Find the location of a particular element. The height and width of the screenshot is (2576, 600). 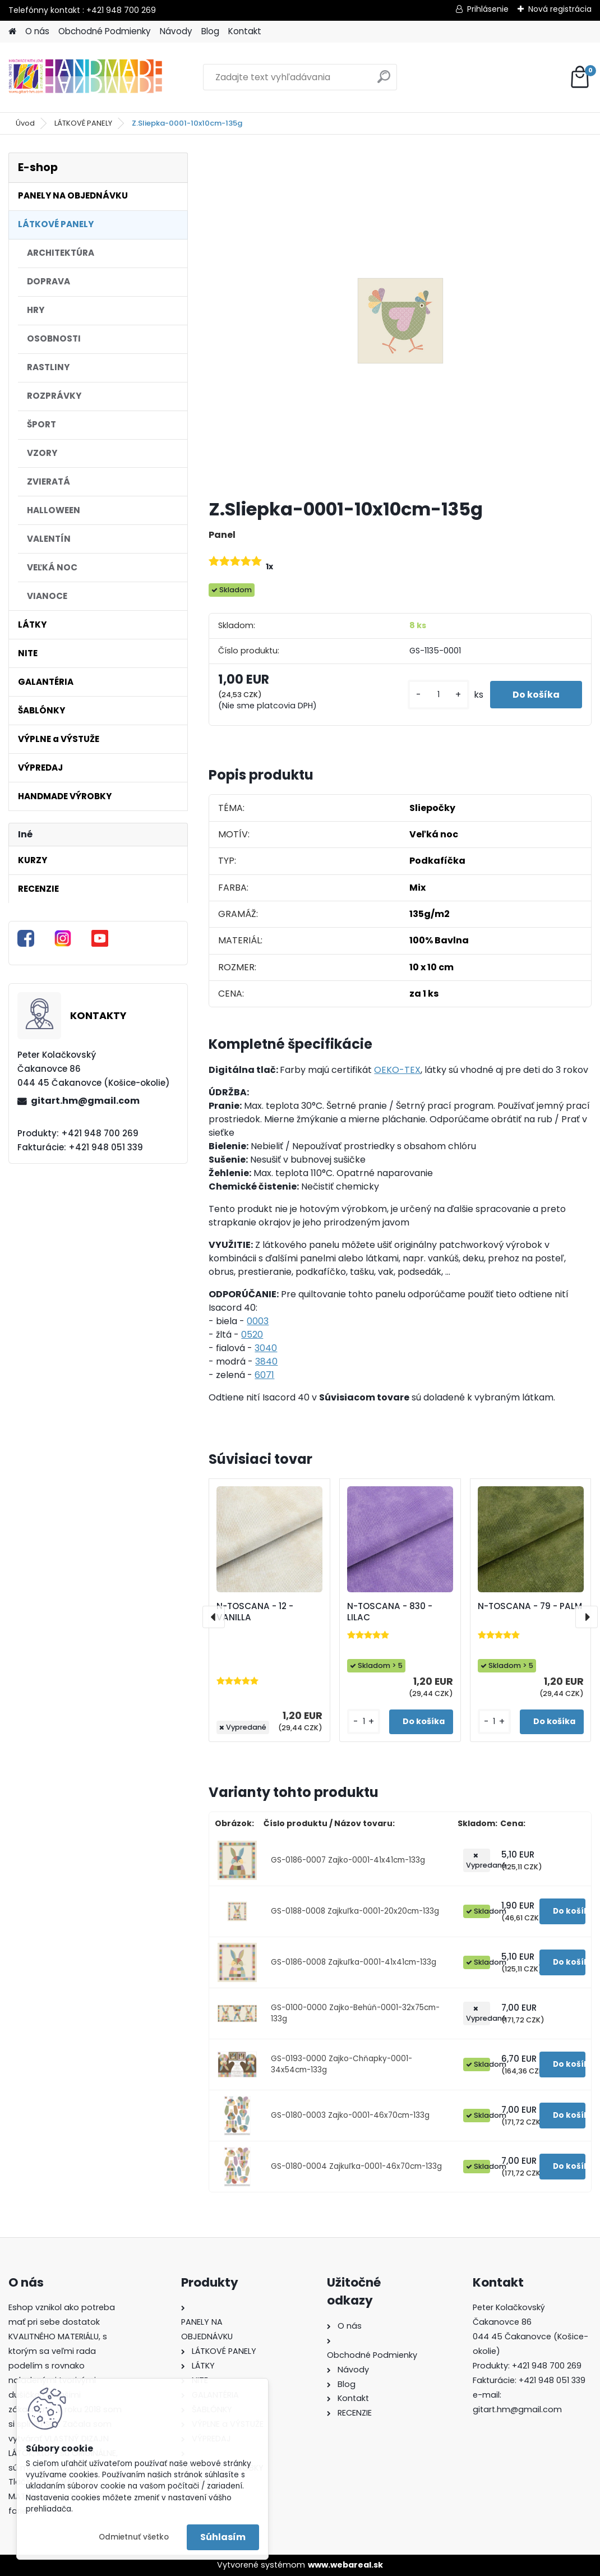

[Homepage] is located at coordinates (12, 32).